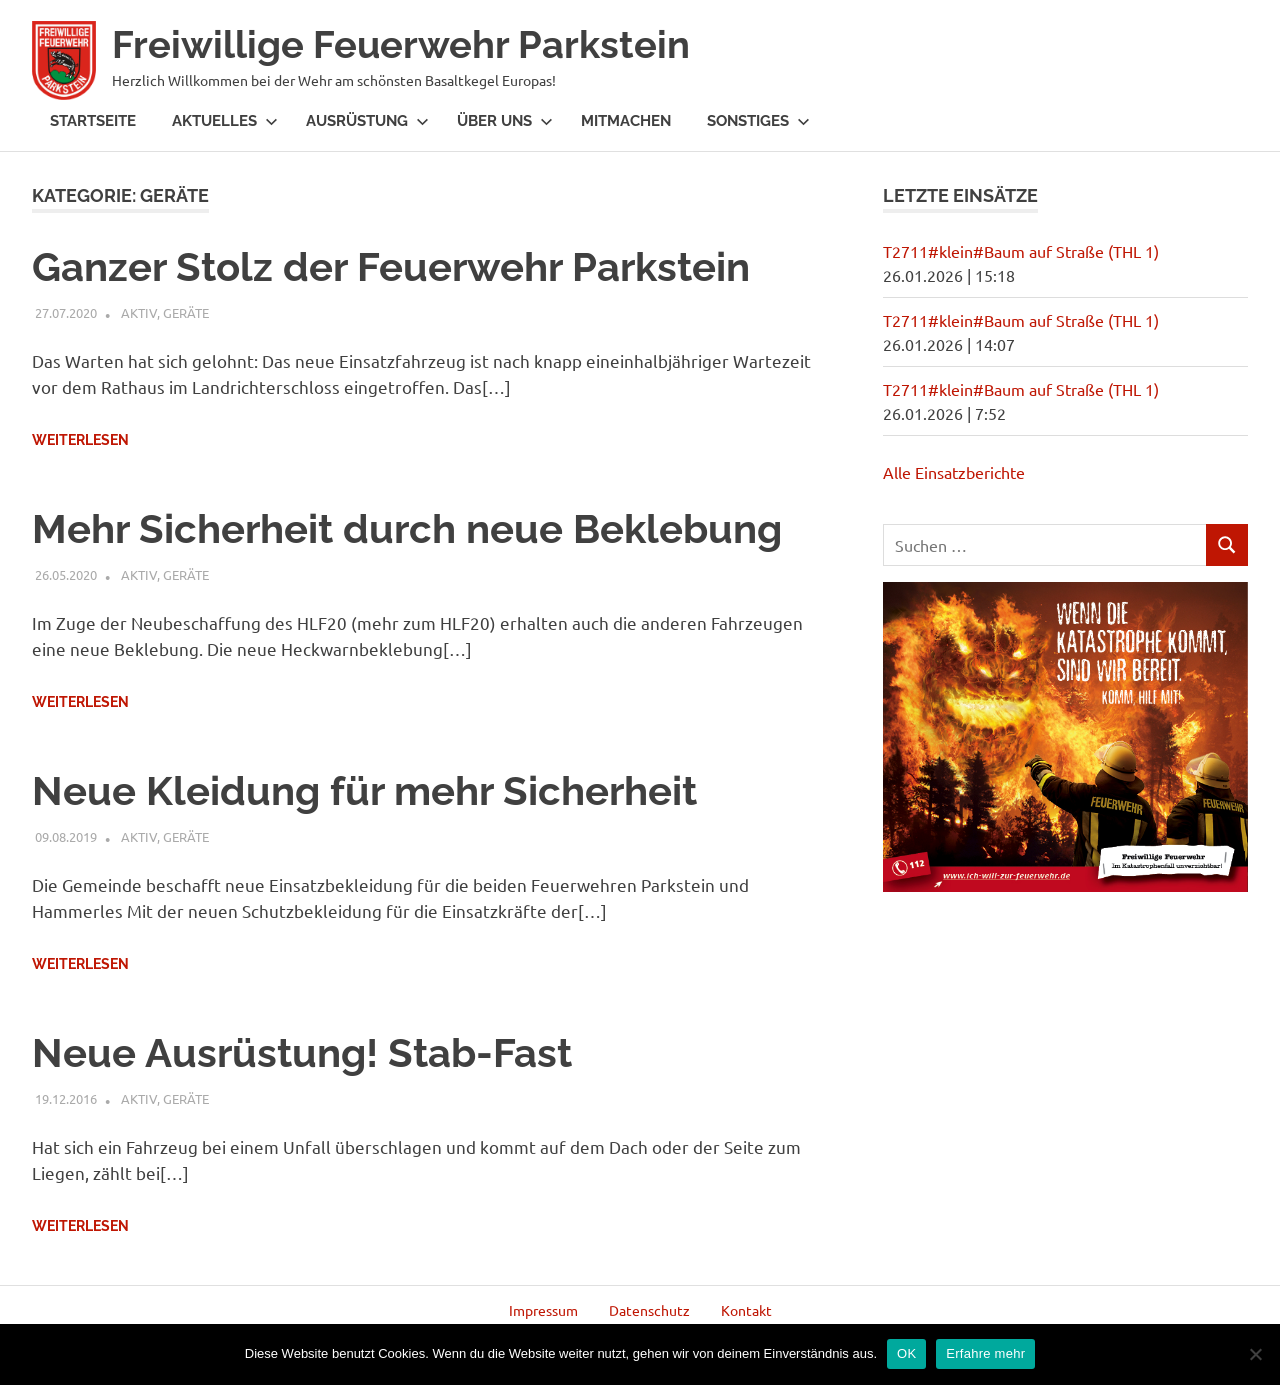 Image resolution: width=1280 pixels, height=1385 pixels. Describe the element at coordinates (93, 121) in the screenshot. I see `Startseite` at that location.